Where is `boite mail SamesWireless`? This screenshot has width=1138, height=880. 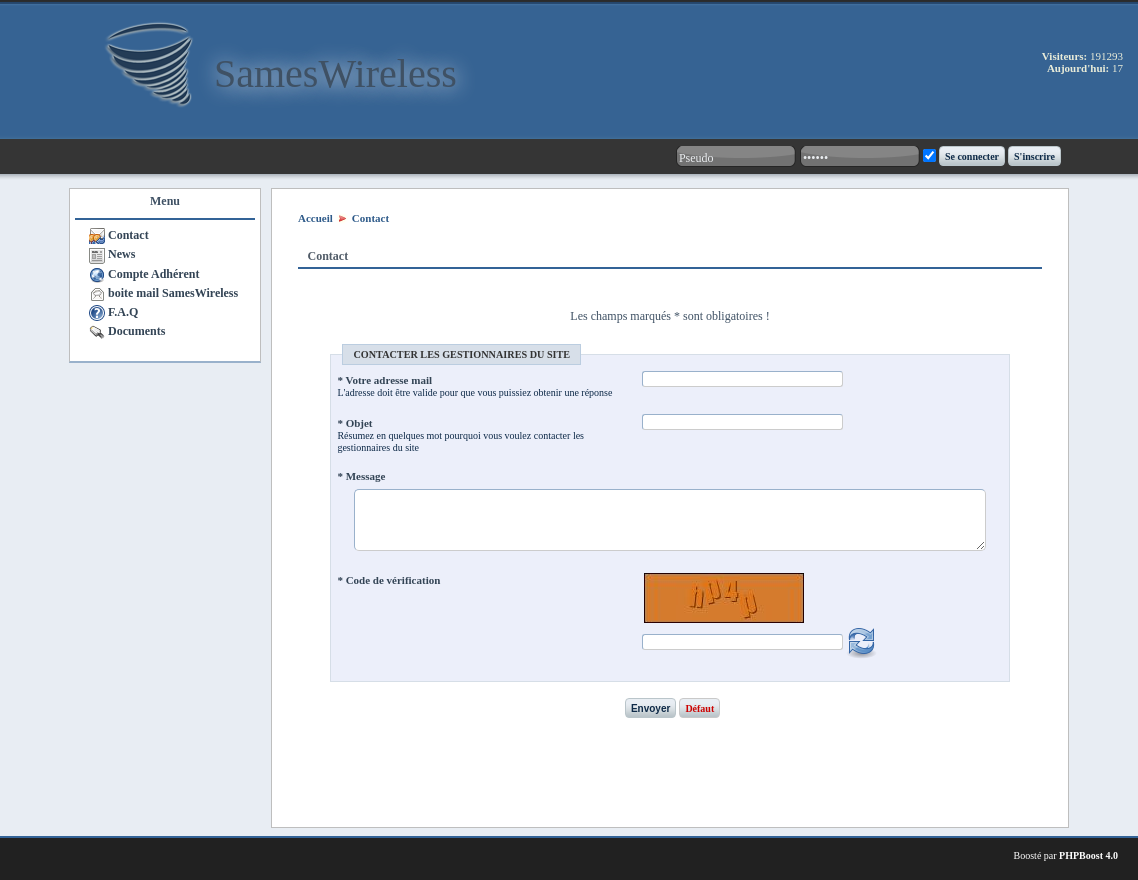 boite mail SamesWireless is located at coordinates (173, 293).